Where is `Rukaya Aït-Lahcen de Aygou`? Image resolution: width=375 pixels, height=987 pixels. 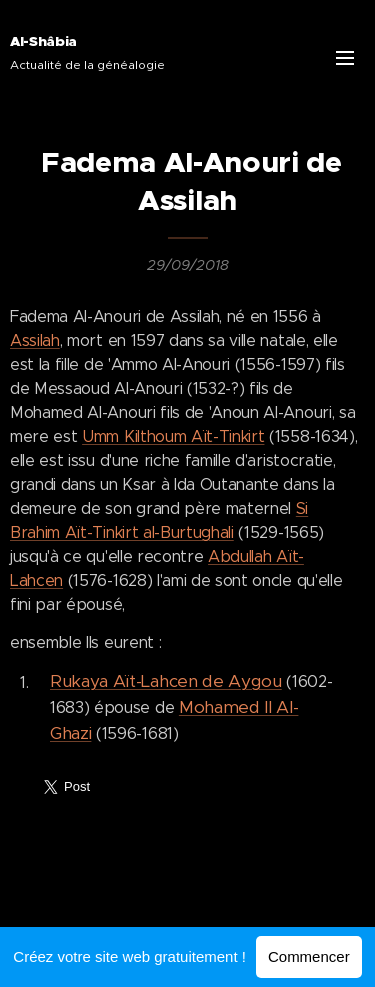
Rukaya Aït-Lahcen de Aygou is located at coordinates (166, 681).